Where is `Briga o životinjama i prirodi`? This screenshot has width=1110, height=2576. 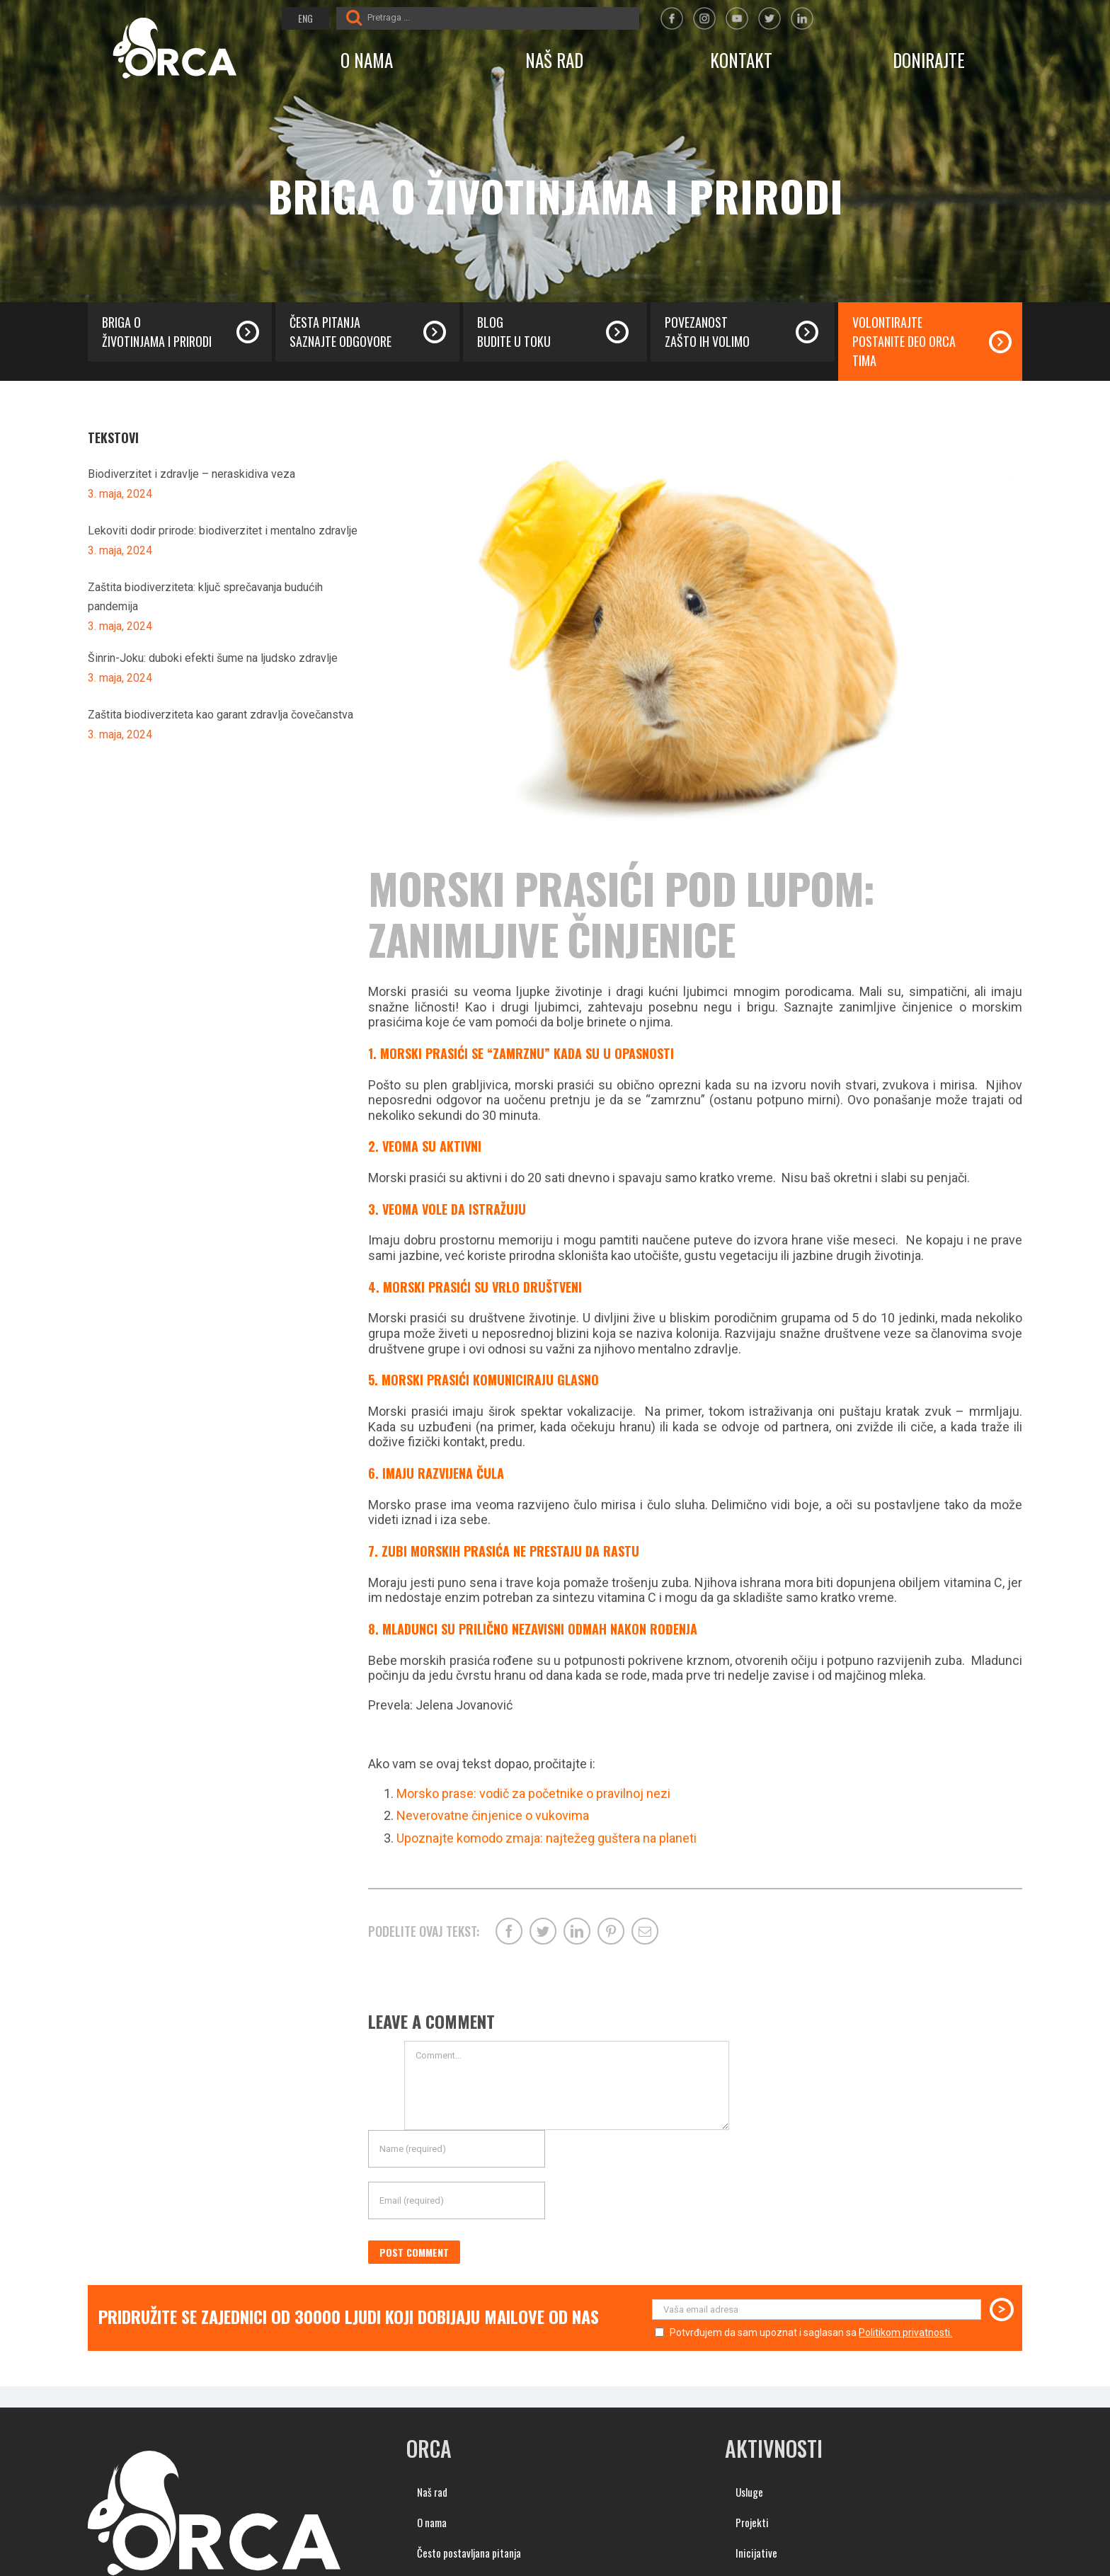 Briga o životinjama i prirodi is located at coordinates (157, 331).